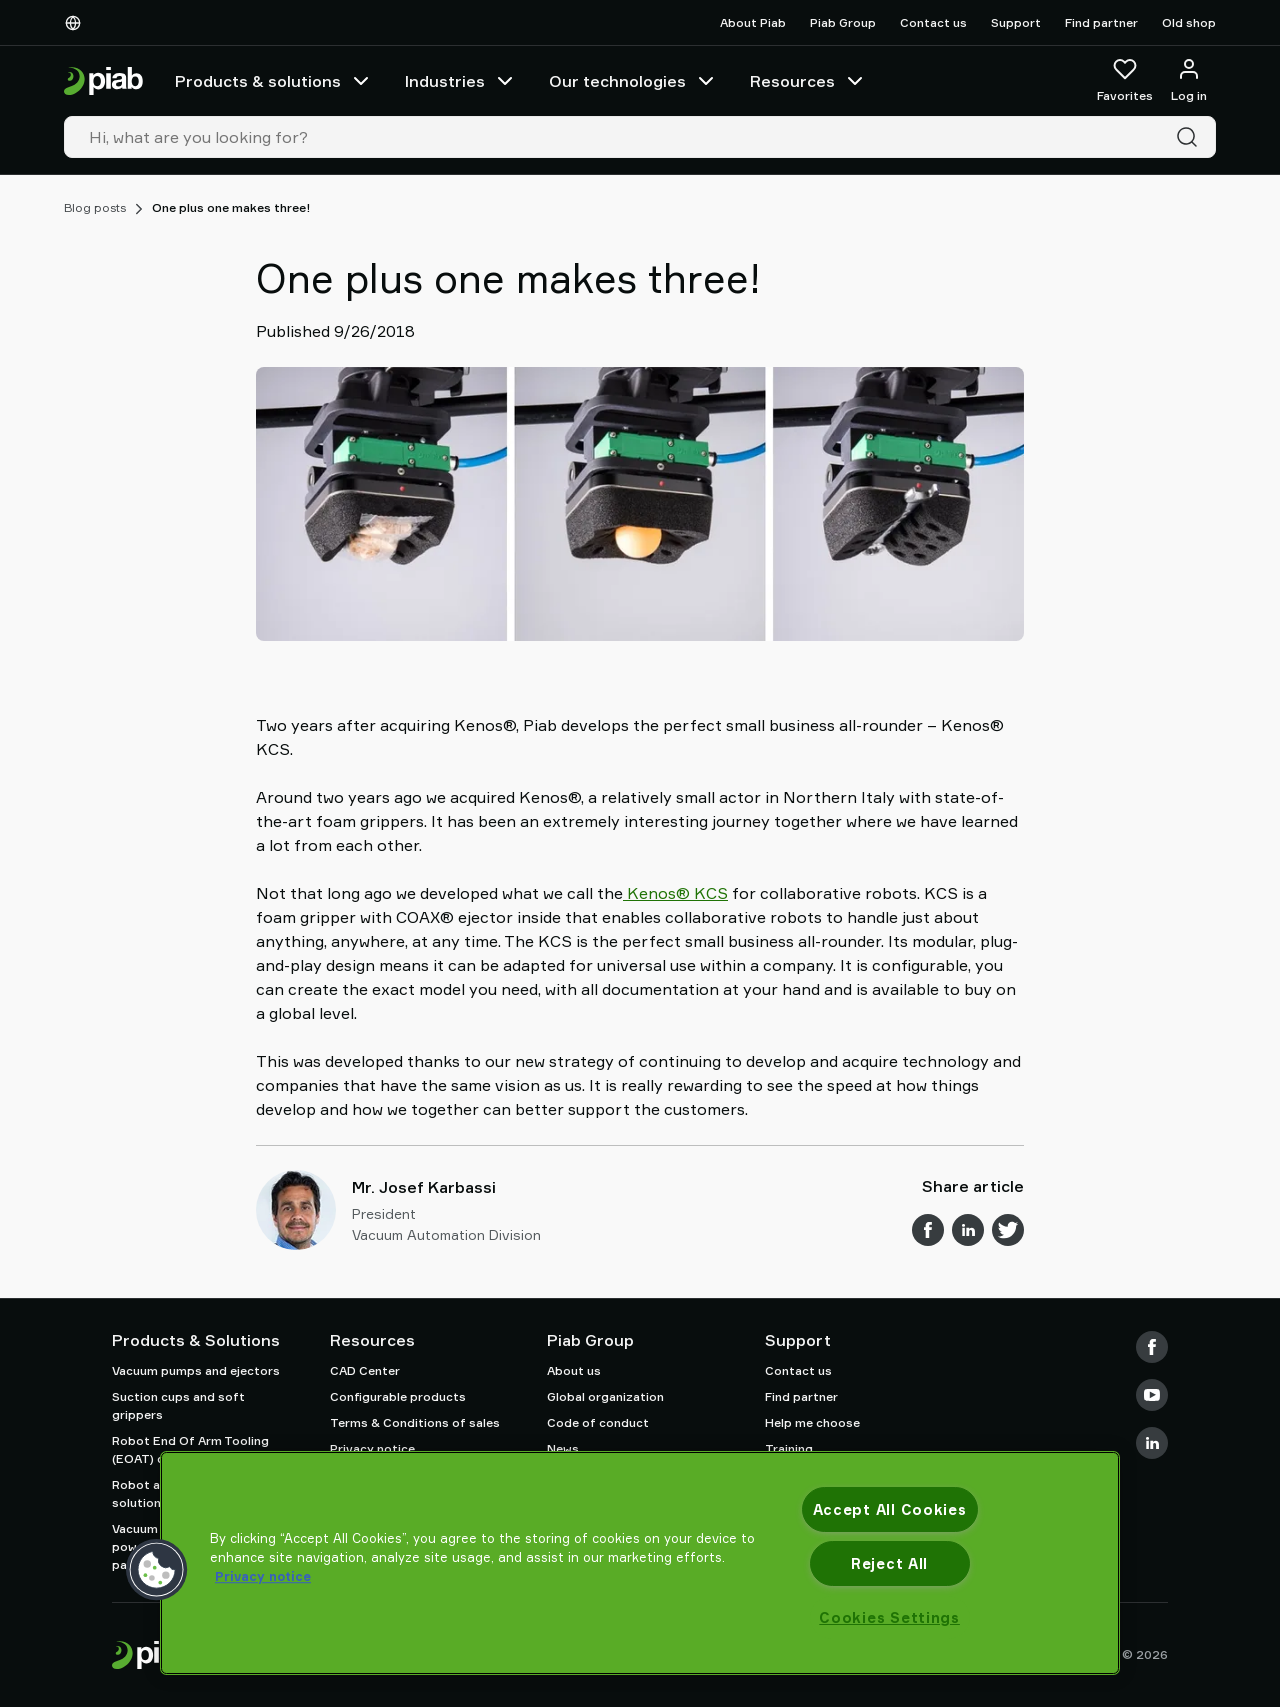 This screenshot has width=1280, height=1707. What do you see at coordinates (640, 1563) in the screenshot?
I see `[region]` at bounding box center [640, 1563].